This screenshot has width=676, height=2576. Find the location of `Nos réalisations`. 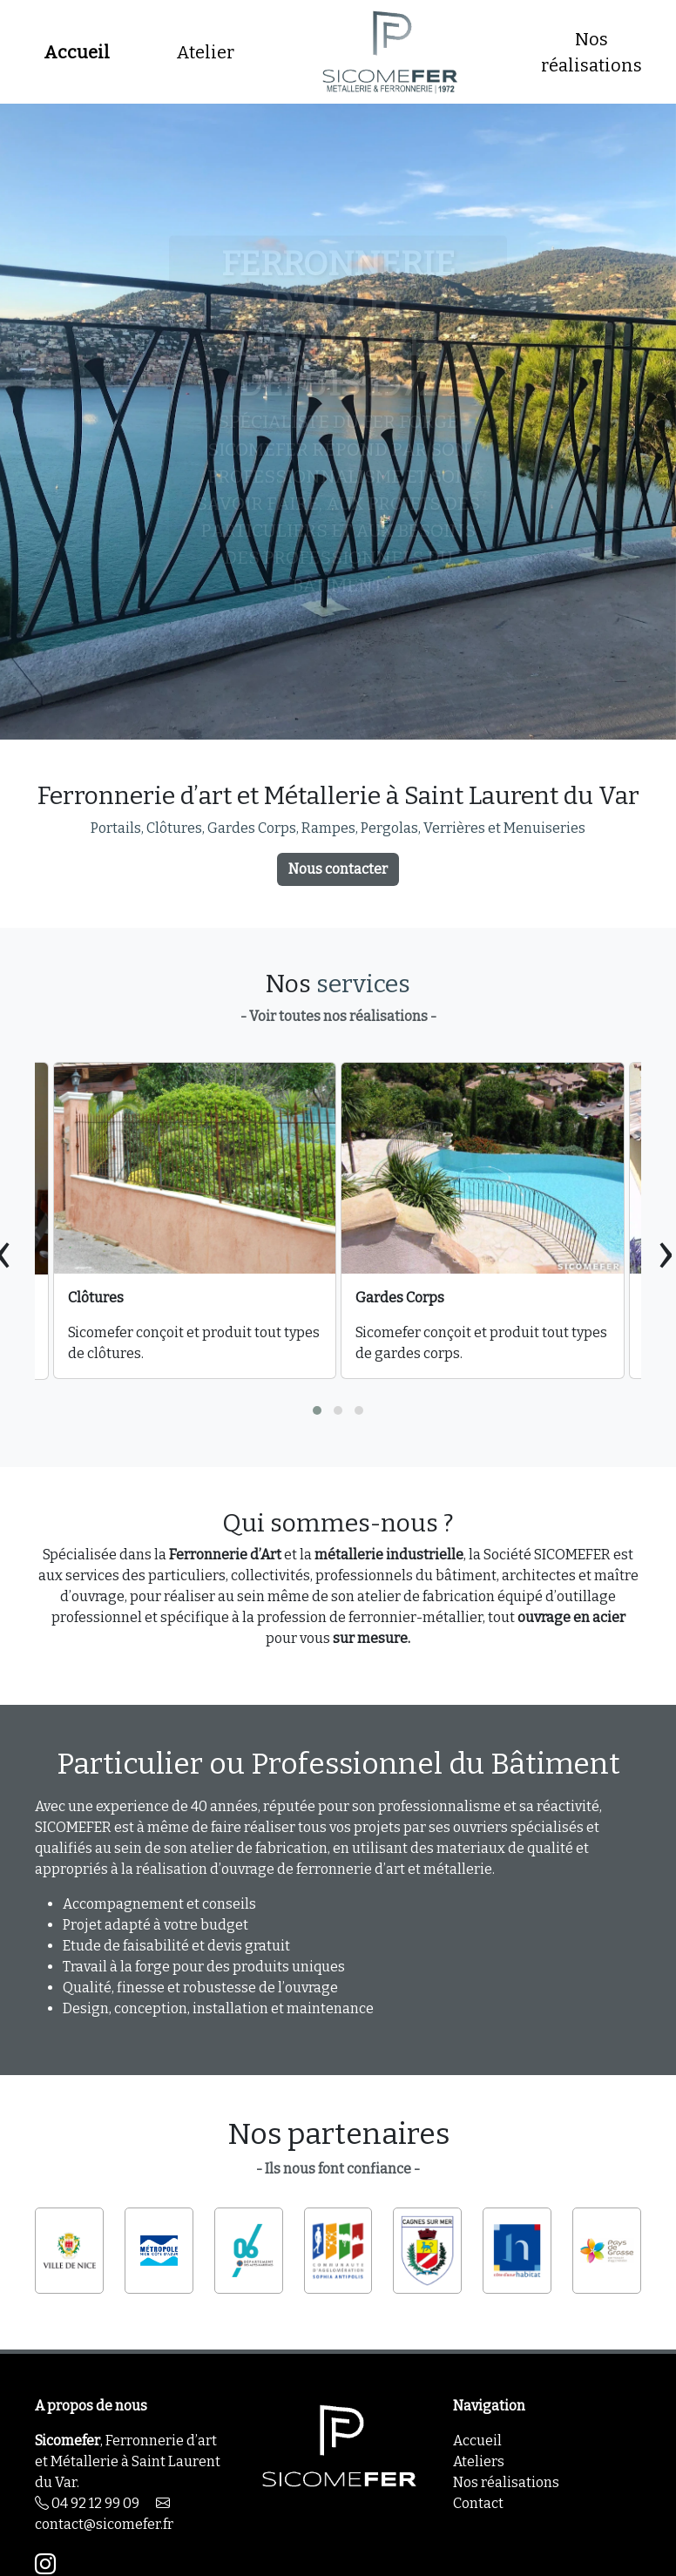

Nos réalisations is located at coordinates (591, 52).